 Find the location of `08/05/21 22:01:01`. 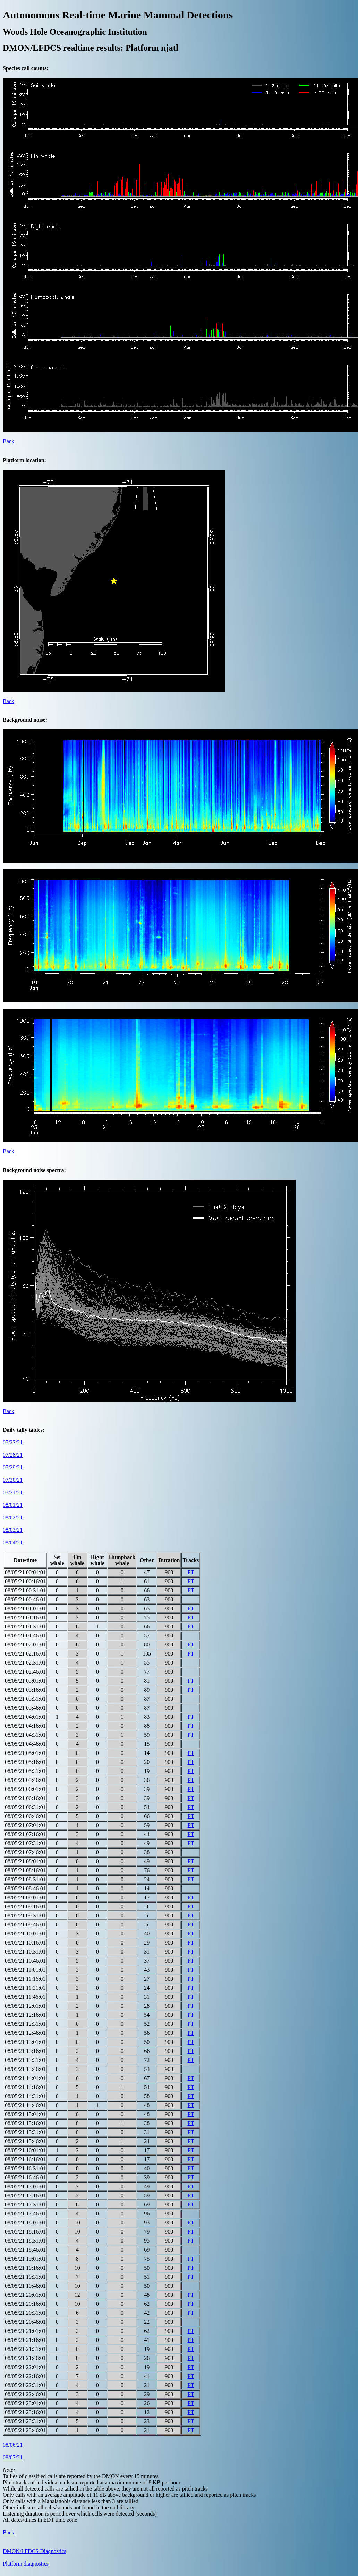

08/05/21 22:01:01 is located at coordinates (25, 2367).